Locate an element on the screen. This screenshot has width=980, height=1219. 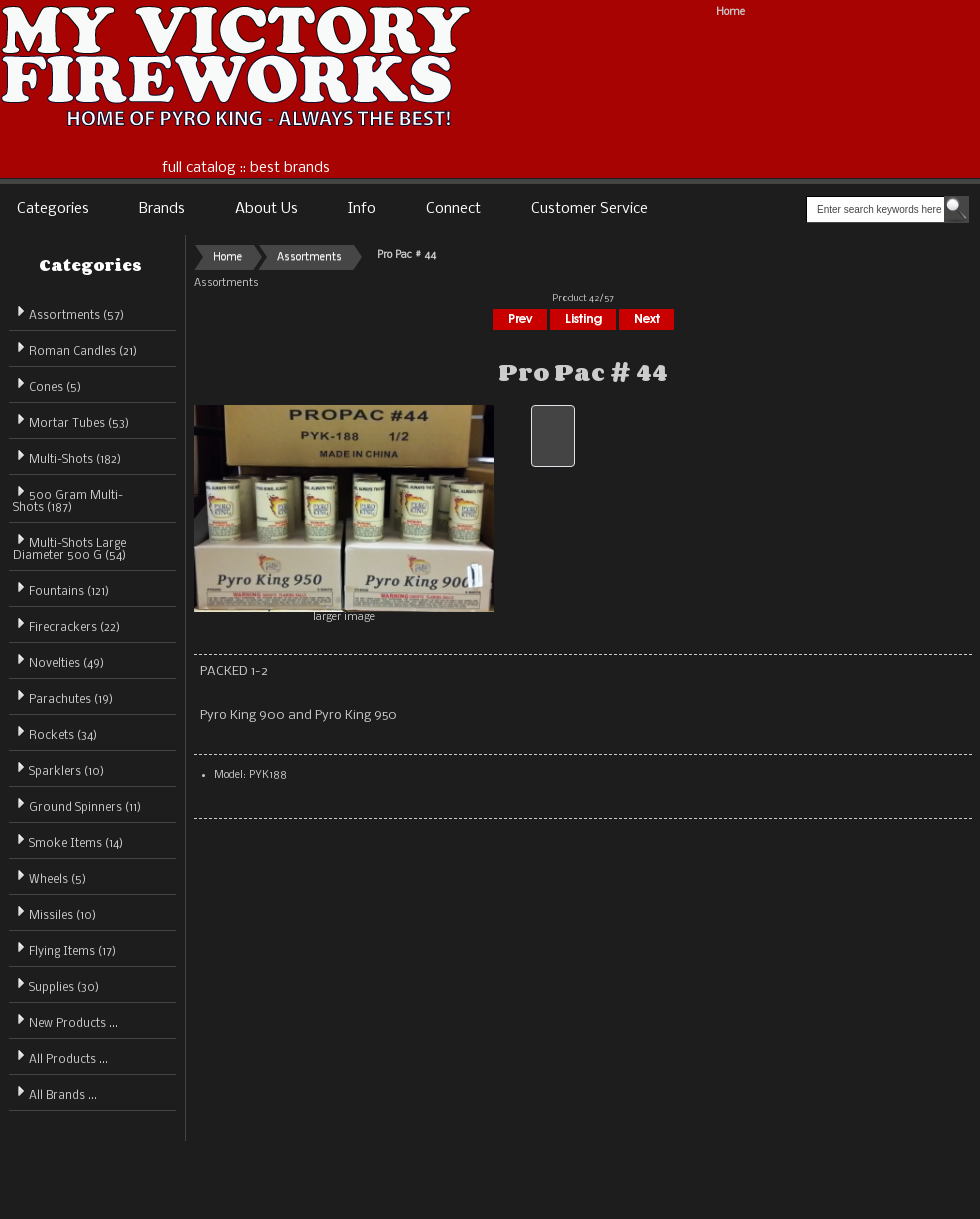
Categories is located at coordinates (53, 209).